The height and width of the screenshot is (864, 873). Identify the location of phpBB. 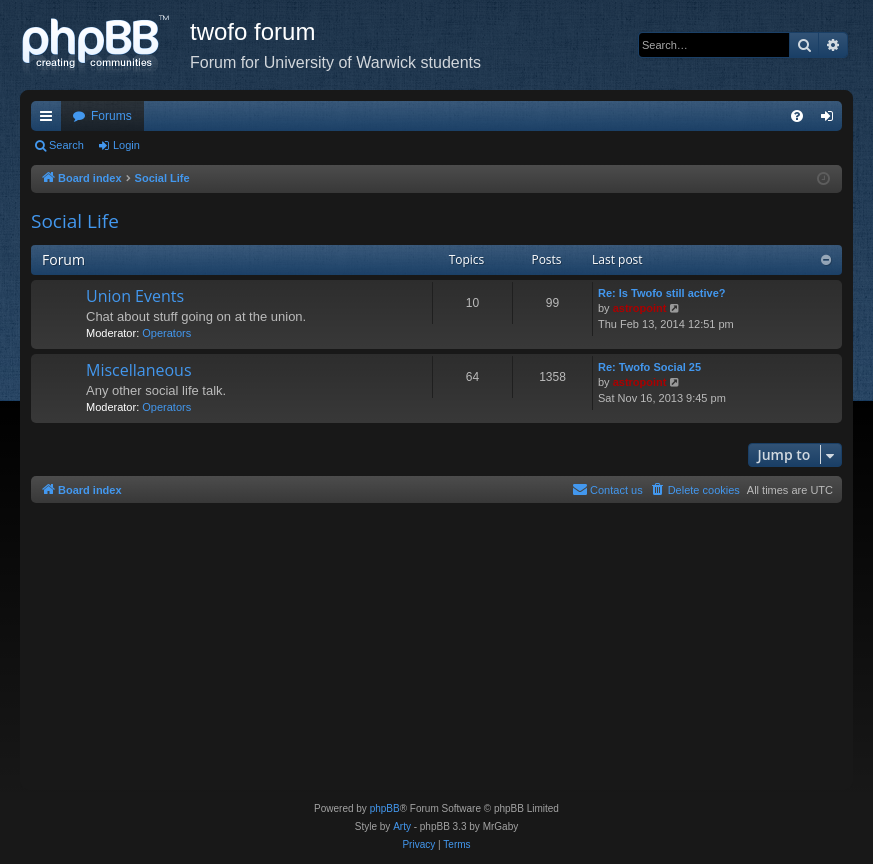
(385, 808).